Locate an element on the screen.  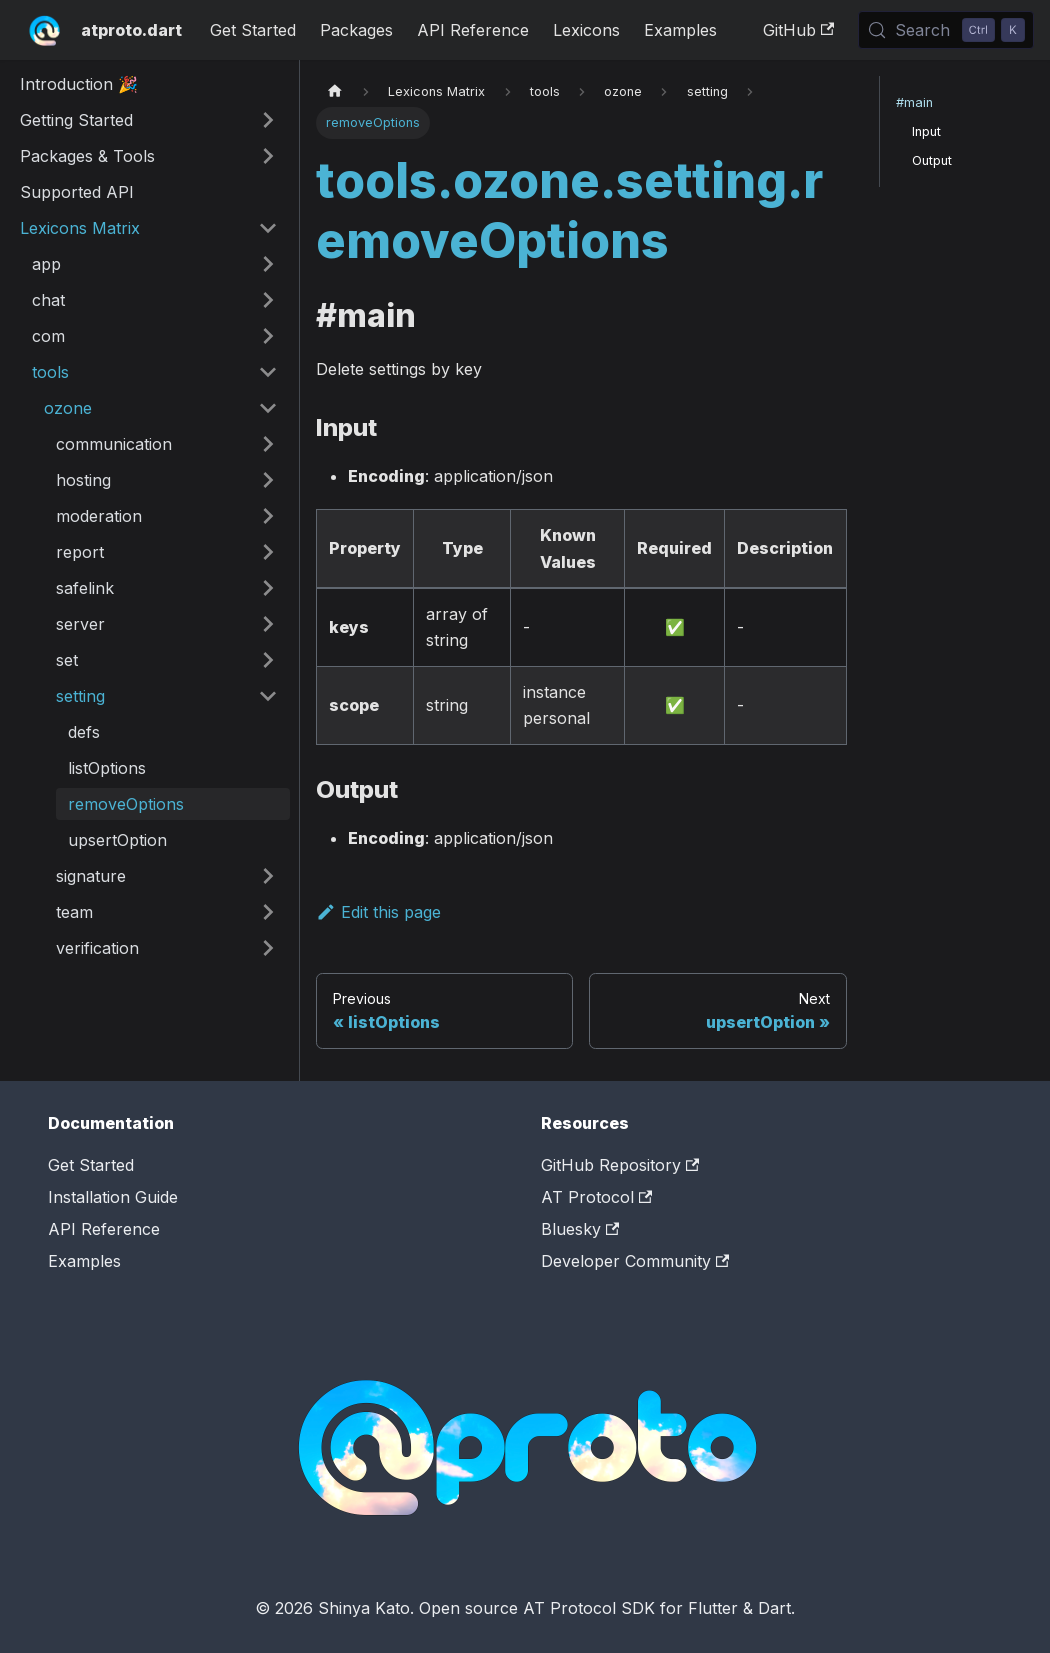
AT Protocol is located at coordinates (596, 1197).